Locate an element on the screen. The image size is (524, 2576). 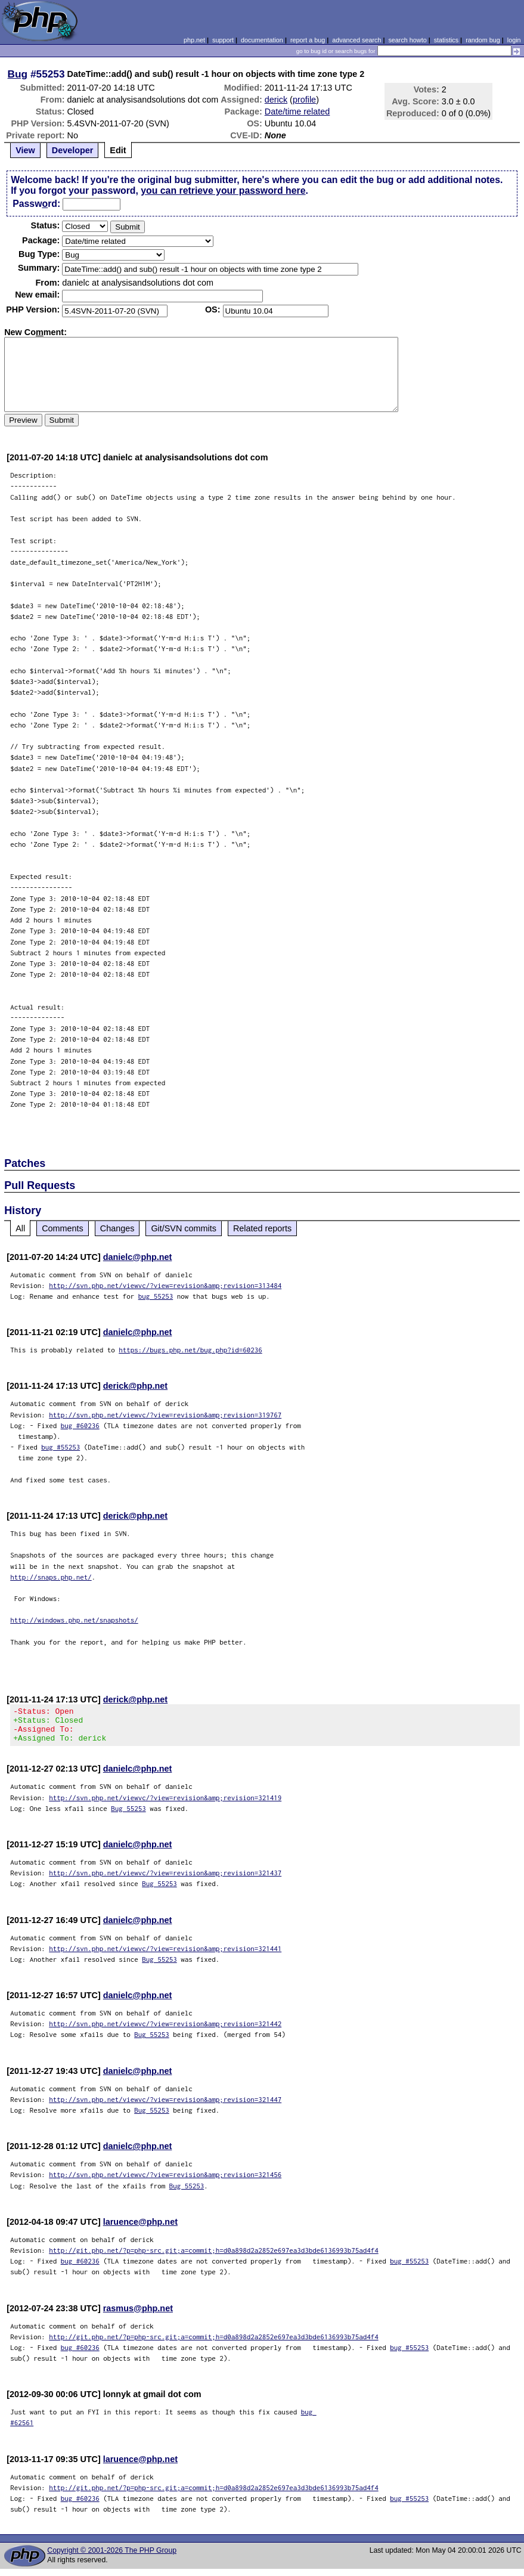
support is located at coordinates (223, 40).